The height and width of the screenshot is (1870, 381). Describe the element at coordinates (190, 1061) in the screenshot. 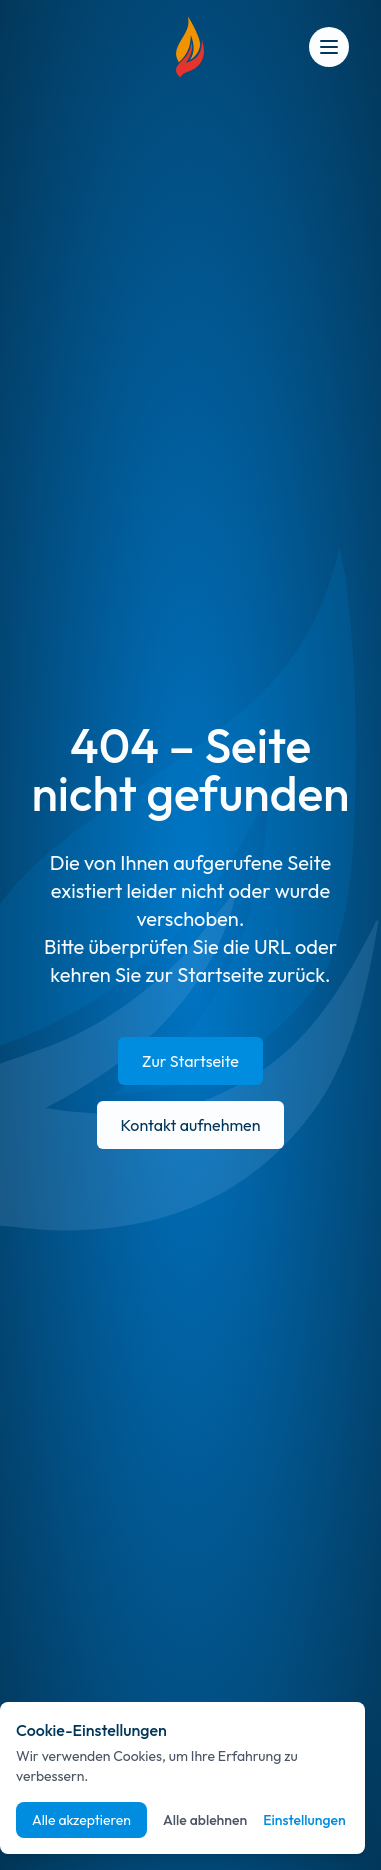

I see `Zur Startseite` at that location.